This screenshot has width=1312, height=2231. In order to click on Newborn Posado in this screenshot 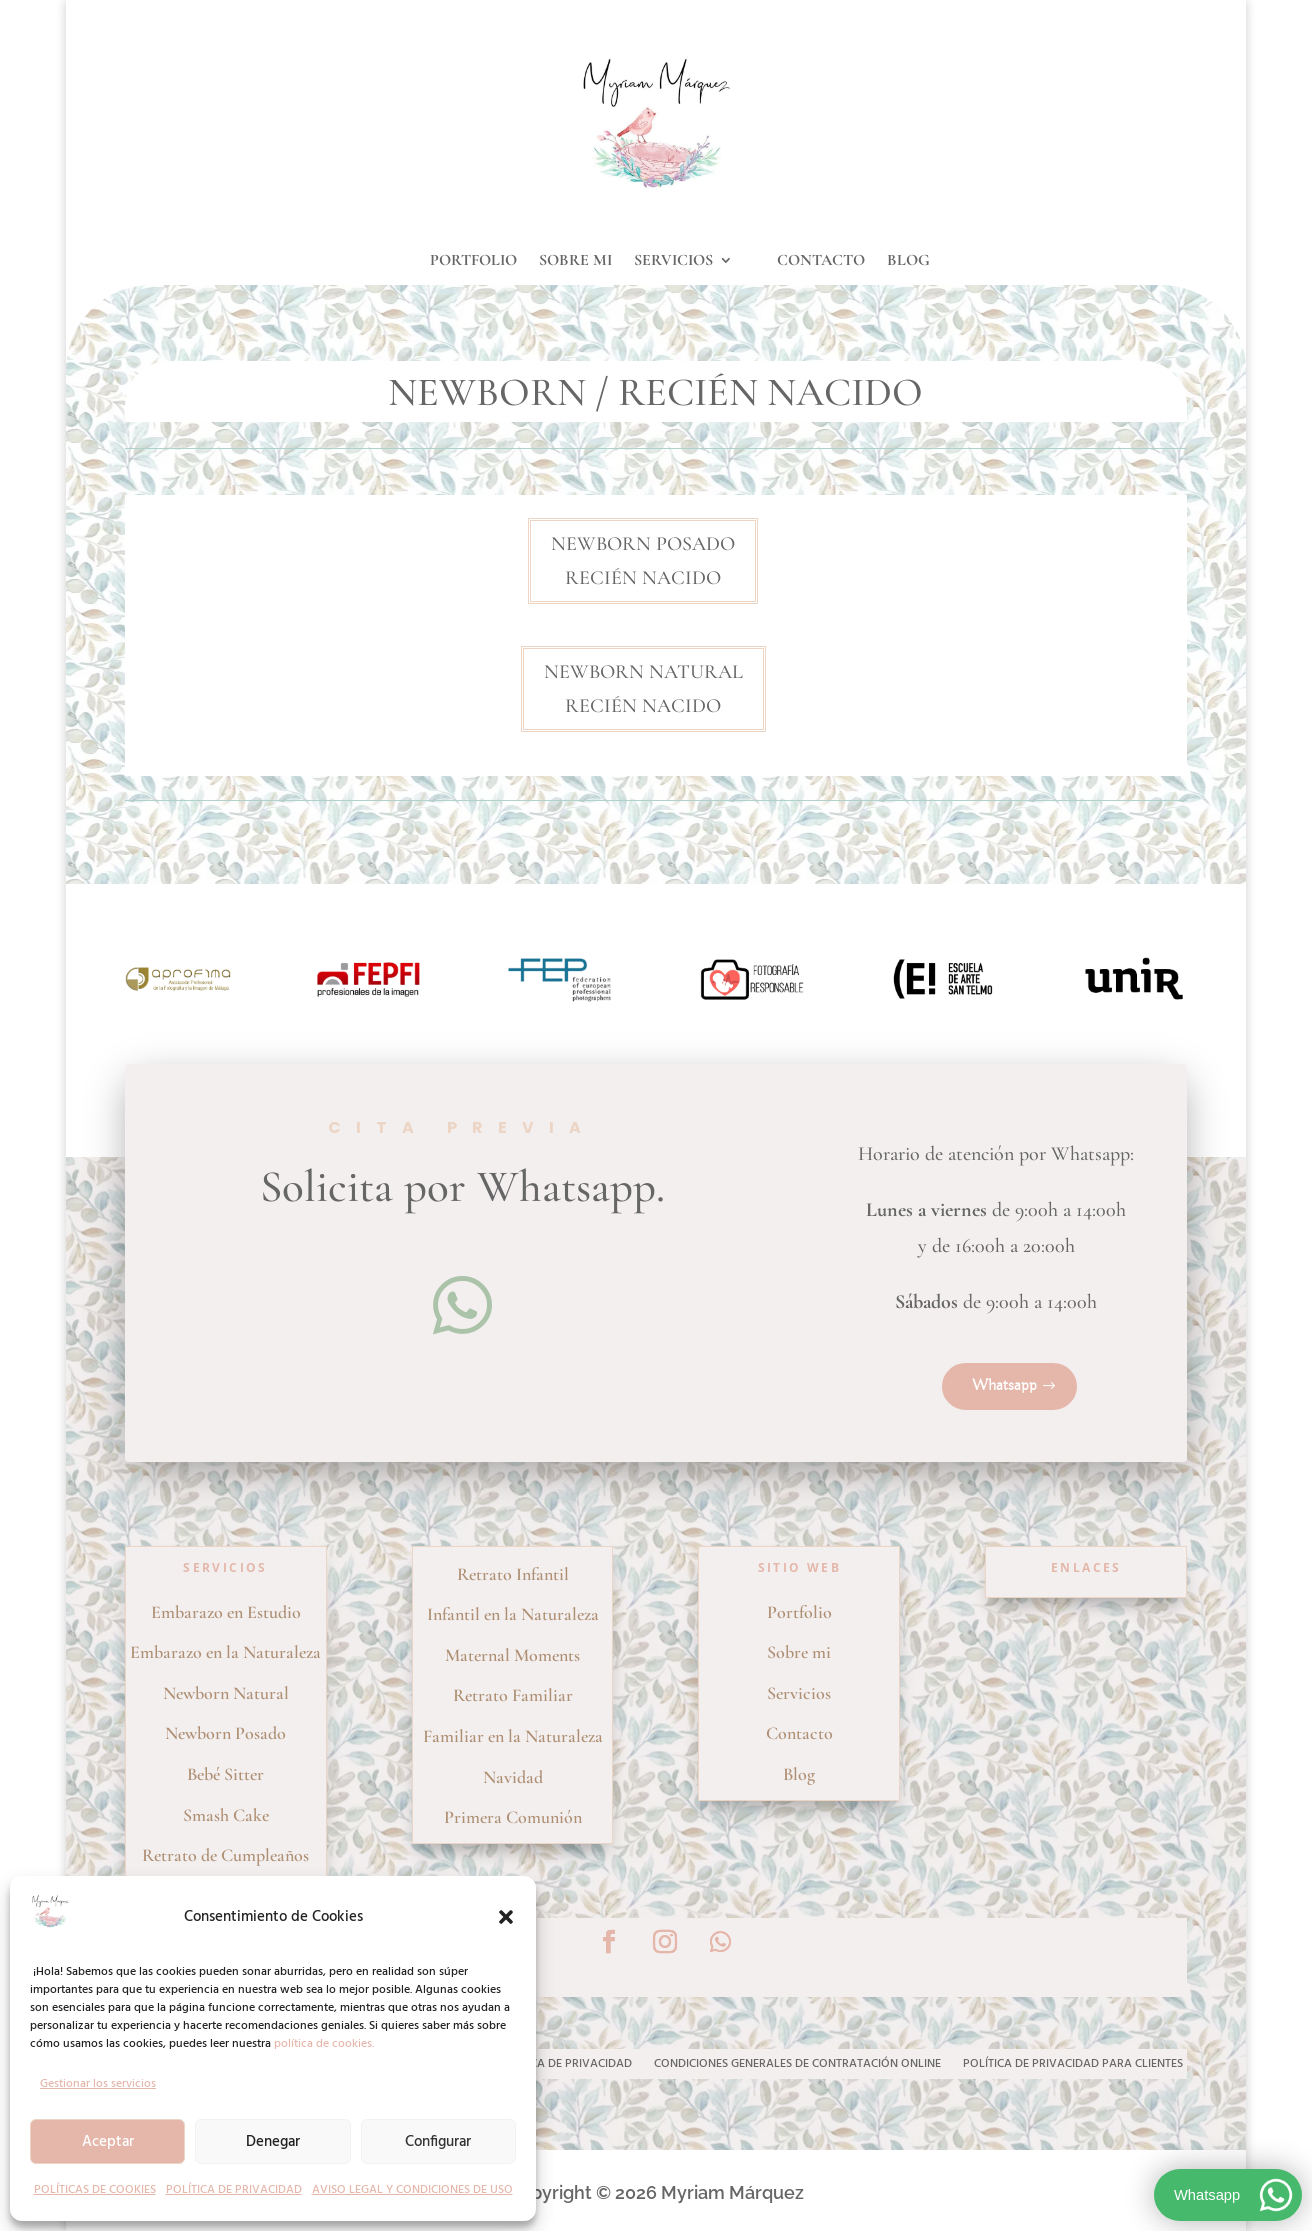, I will do `click(225, 1733)`.